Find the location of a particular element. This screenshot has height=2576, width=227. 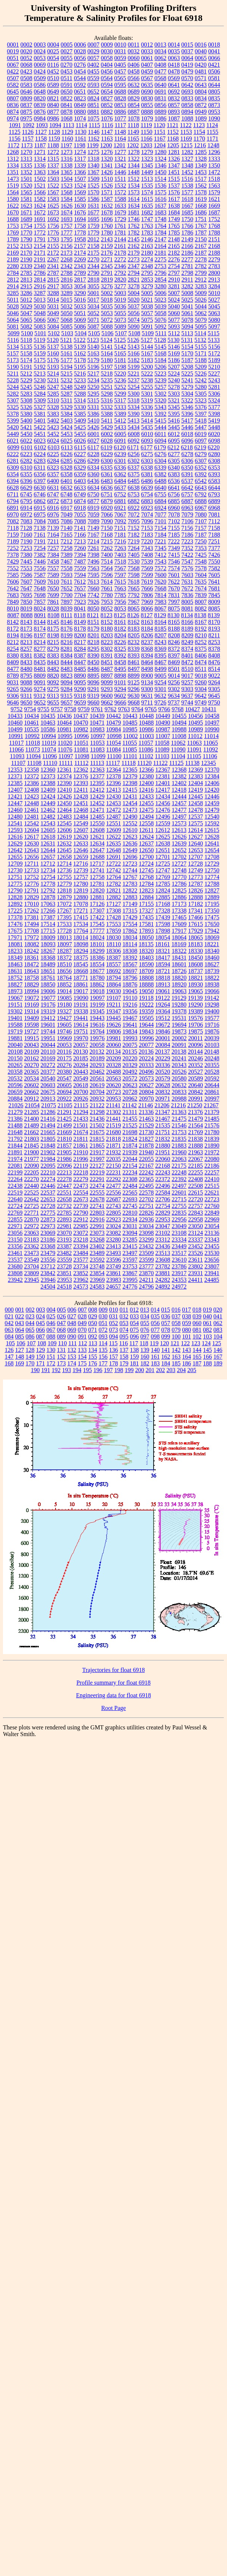

200 is located at coordinates (139, 1370).